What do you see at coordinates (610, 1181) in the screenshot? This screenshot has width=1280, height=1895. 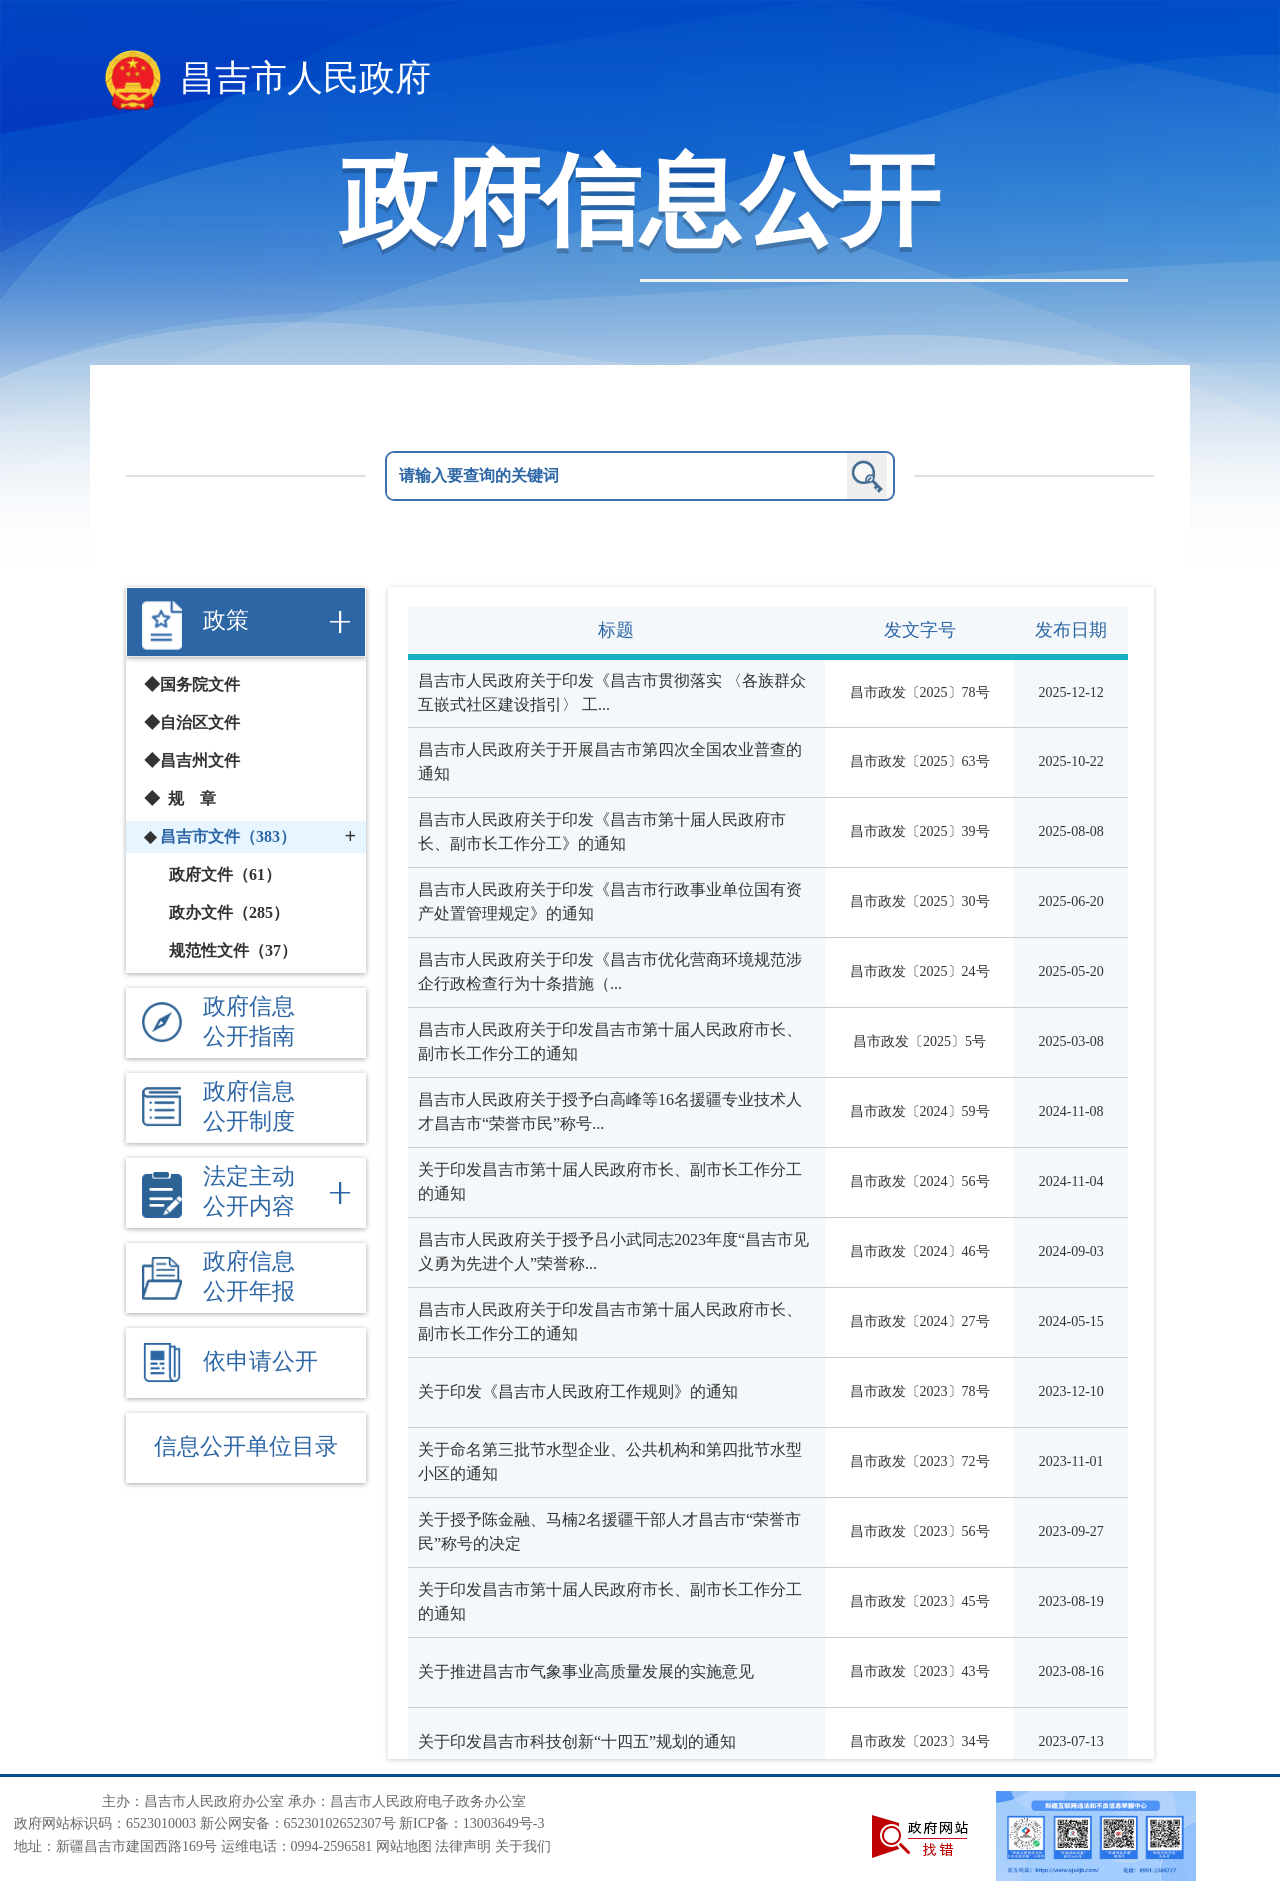 I see `关于印发昌吉市第十届人民政府市长、副市长工作分工的通知` at bounding box center [610, 1181].